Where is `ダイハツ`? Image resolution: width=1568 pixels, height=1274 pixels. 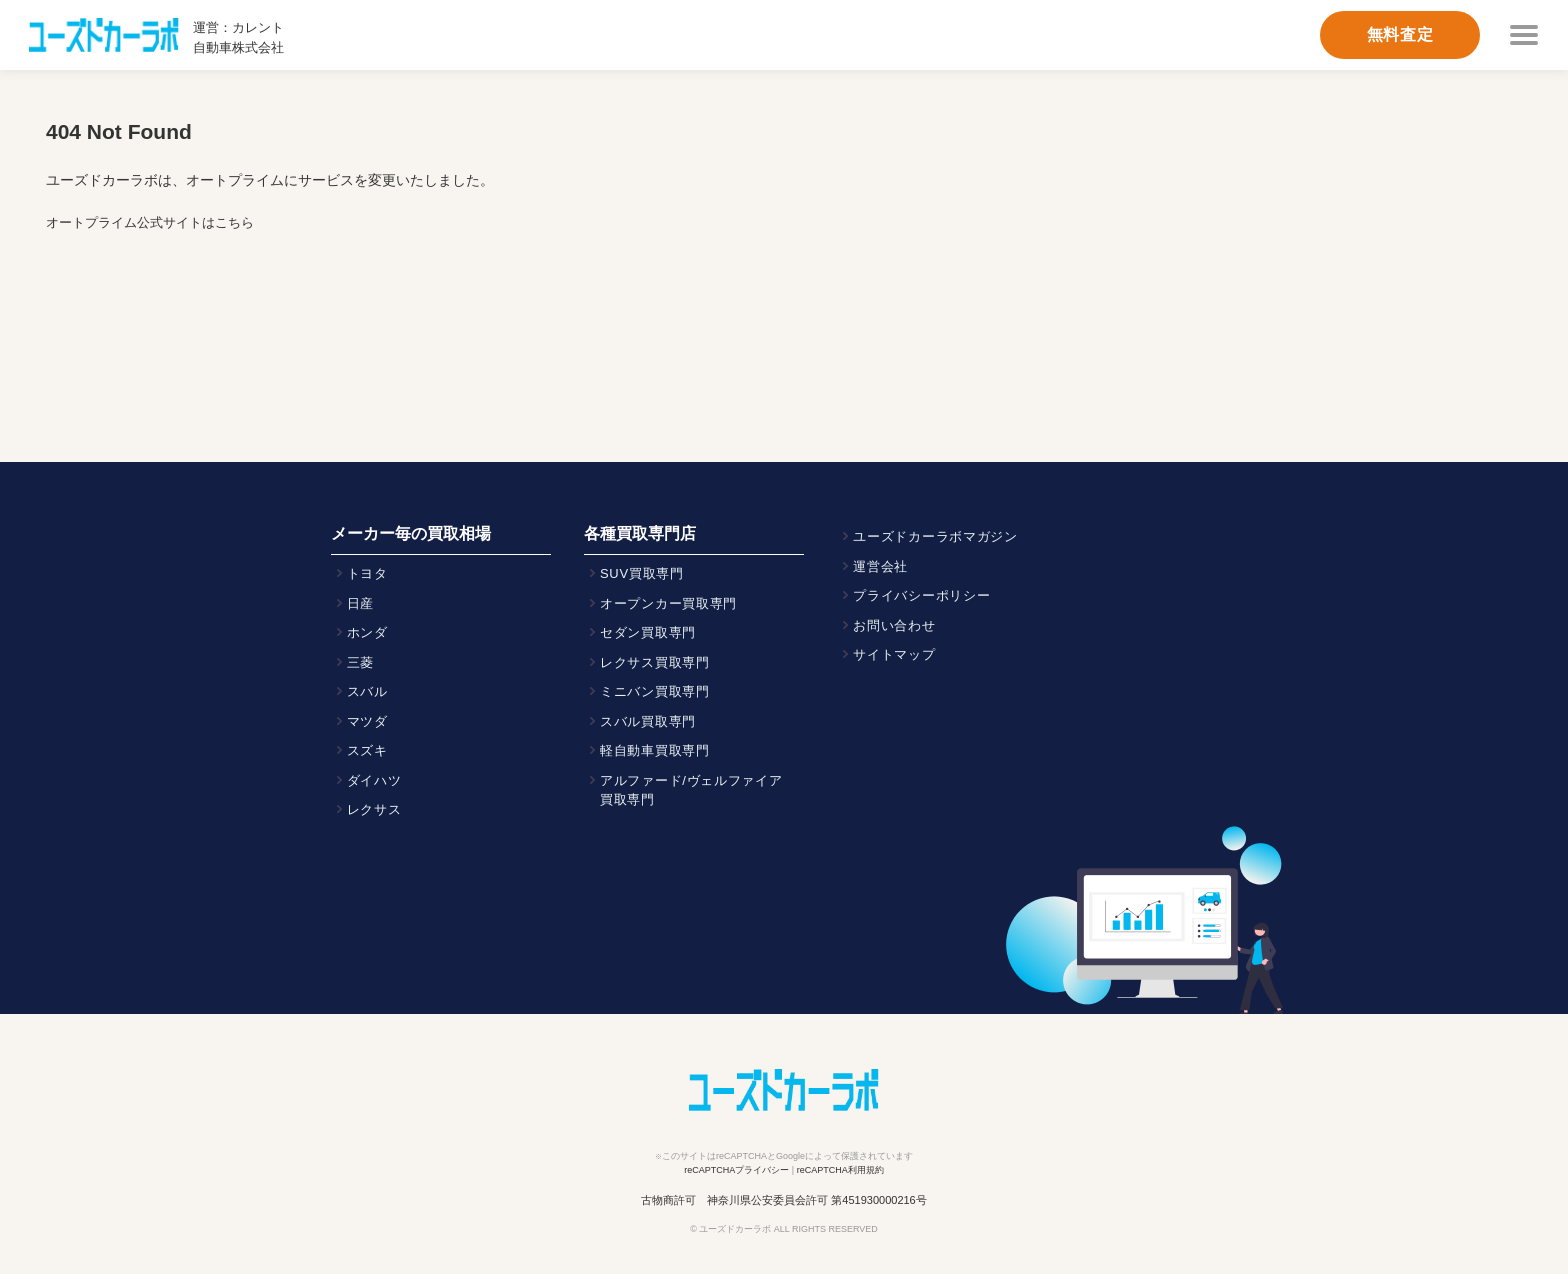 ダイハツ is located at coordinates (374, 780).